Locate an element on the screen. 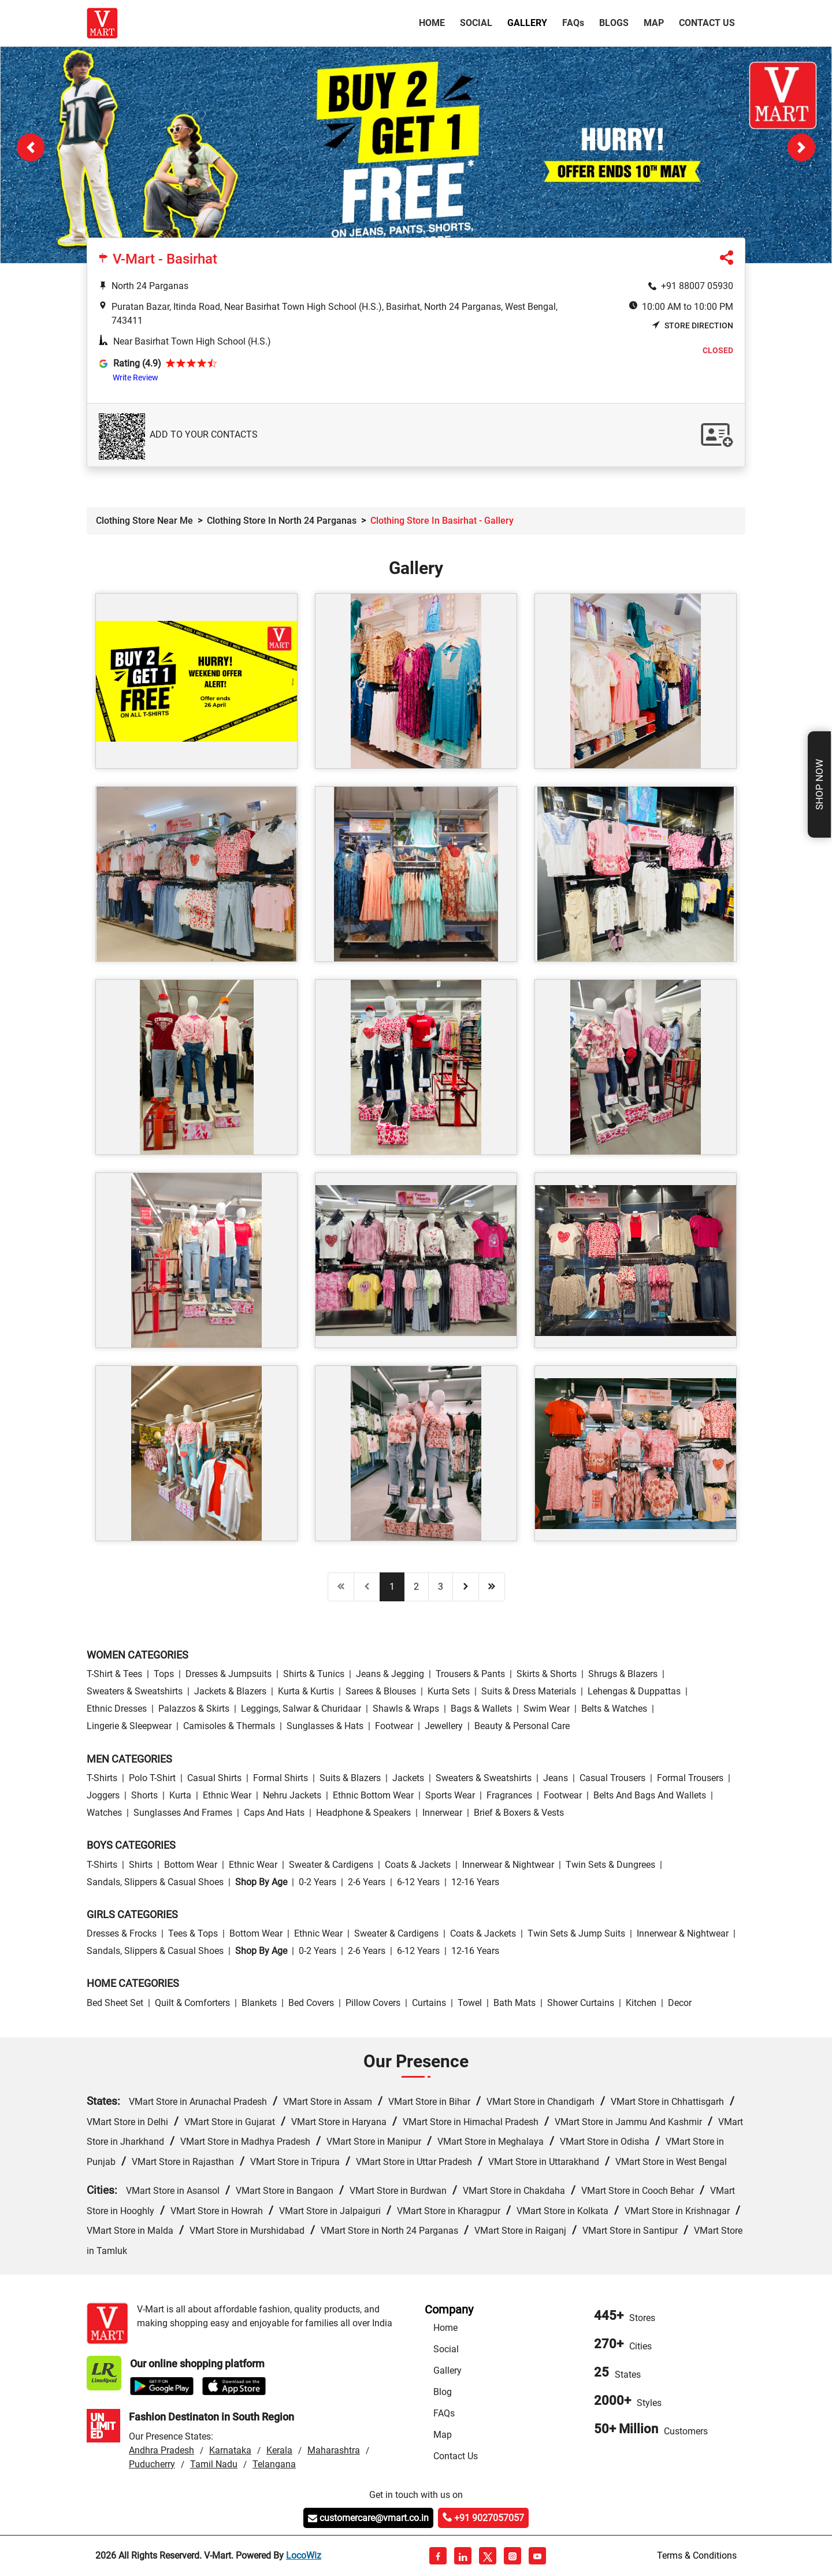 Image resolution: width=832 pixels, height=2576 pixels. Sunglasses and Frames is located at coordinates (182, 1812).